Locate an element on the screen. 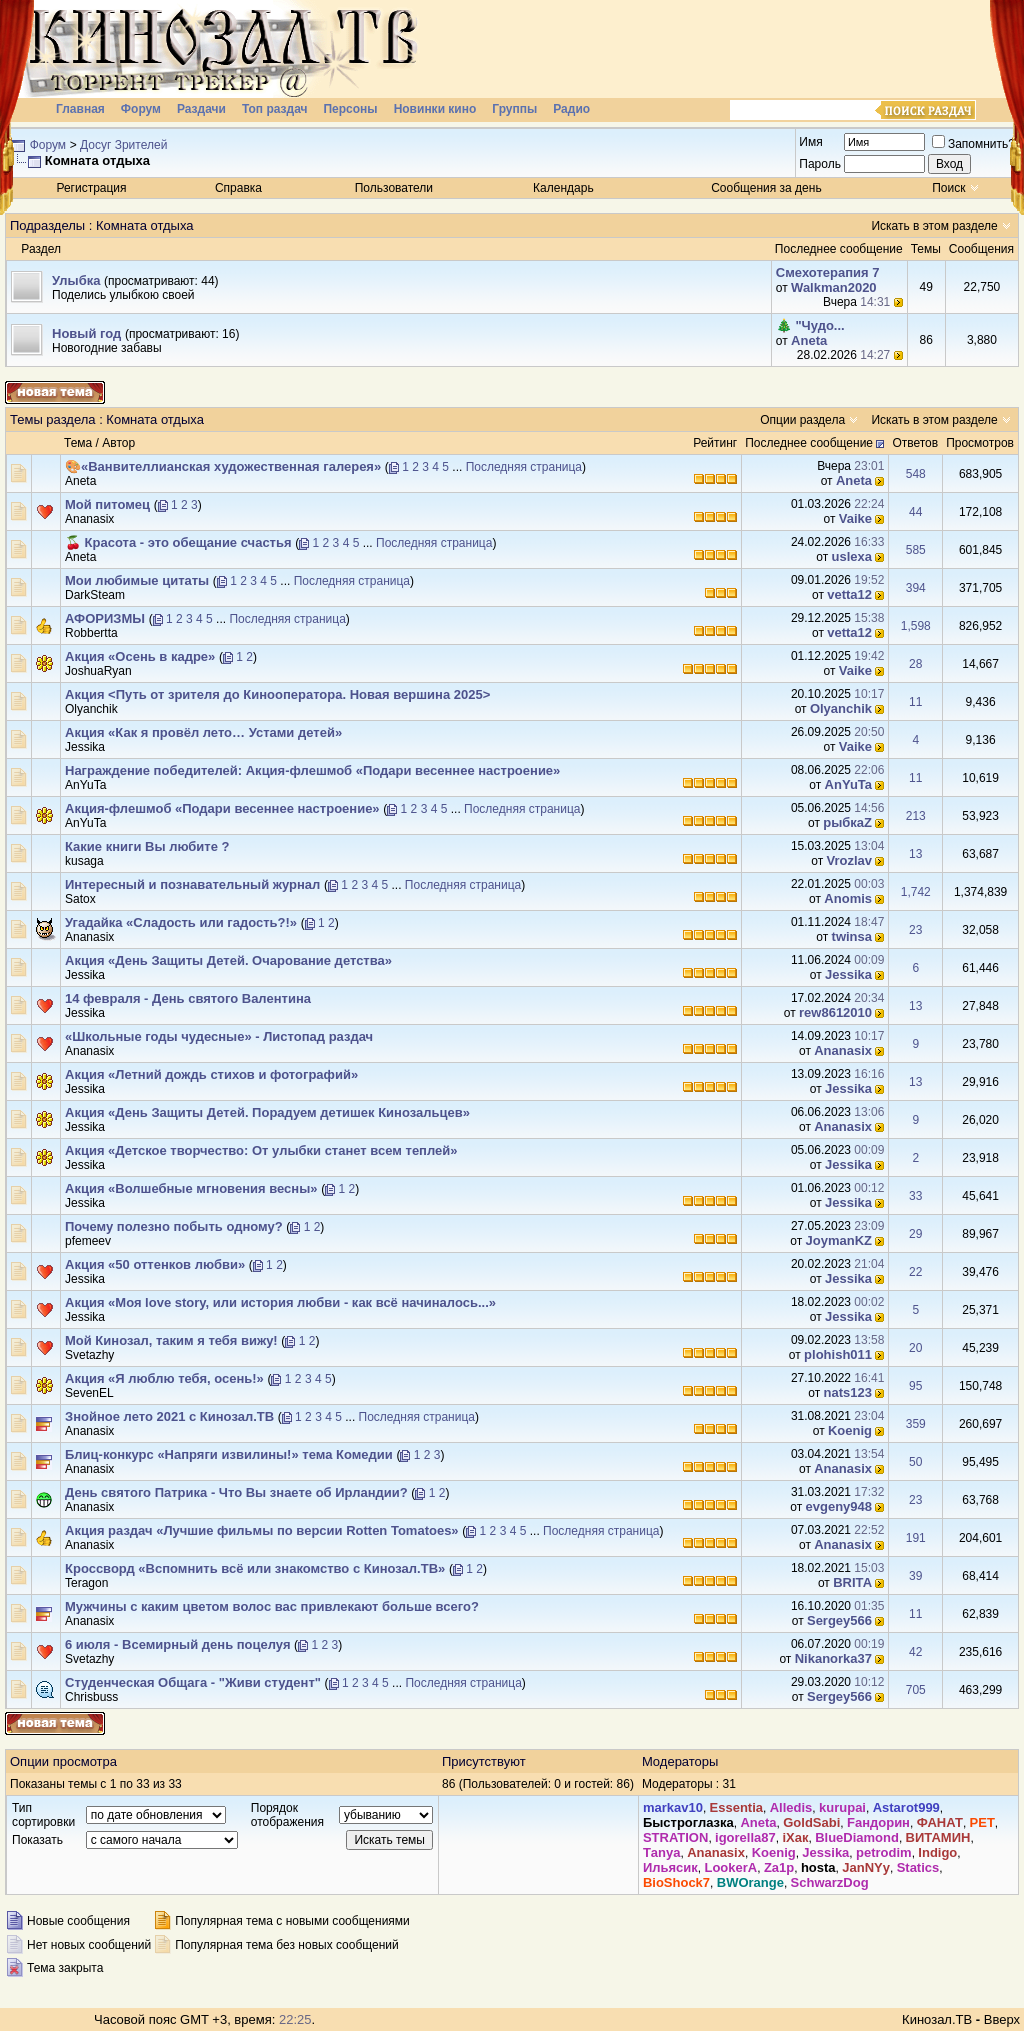 The image size is (1024, 2031). 33 is located at coordinates (915, 1196).